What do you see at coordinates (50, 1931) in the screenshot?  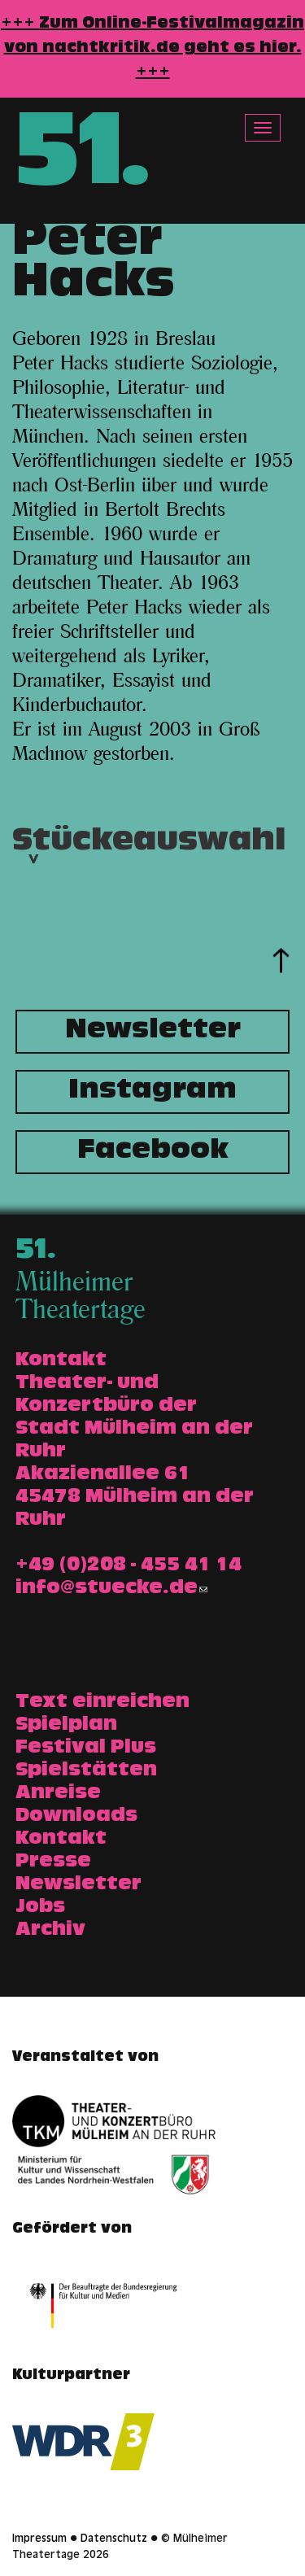 I see `Archiv` at bounding box center [50, 1931].